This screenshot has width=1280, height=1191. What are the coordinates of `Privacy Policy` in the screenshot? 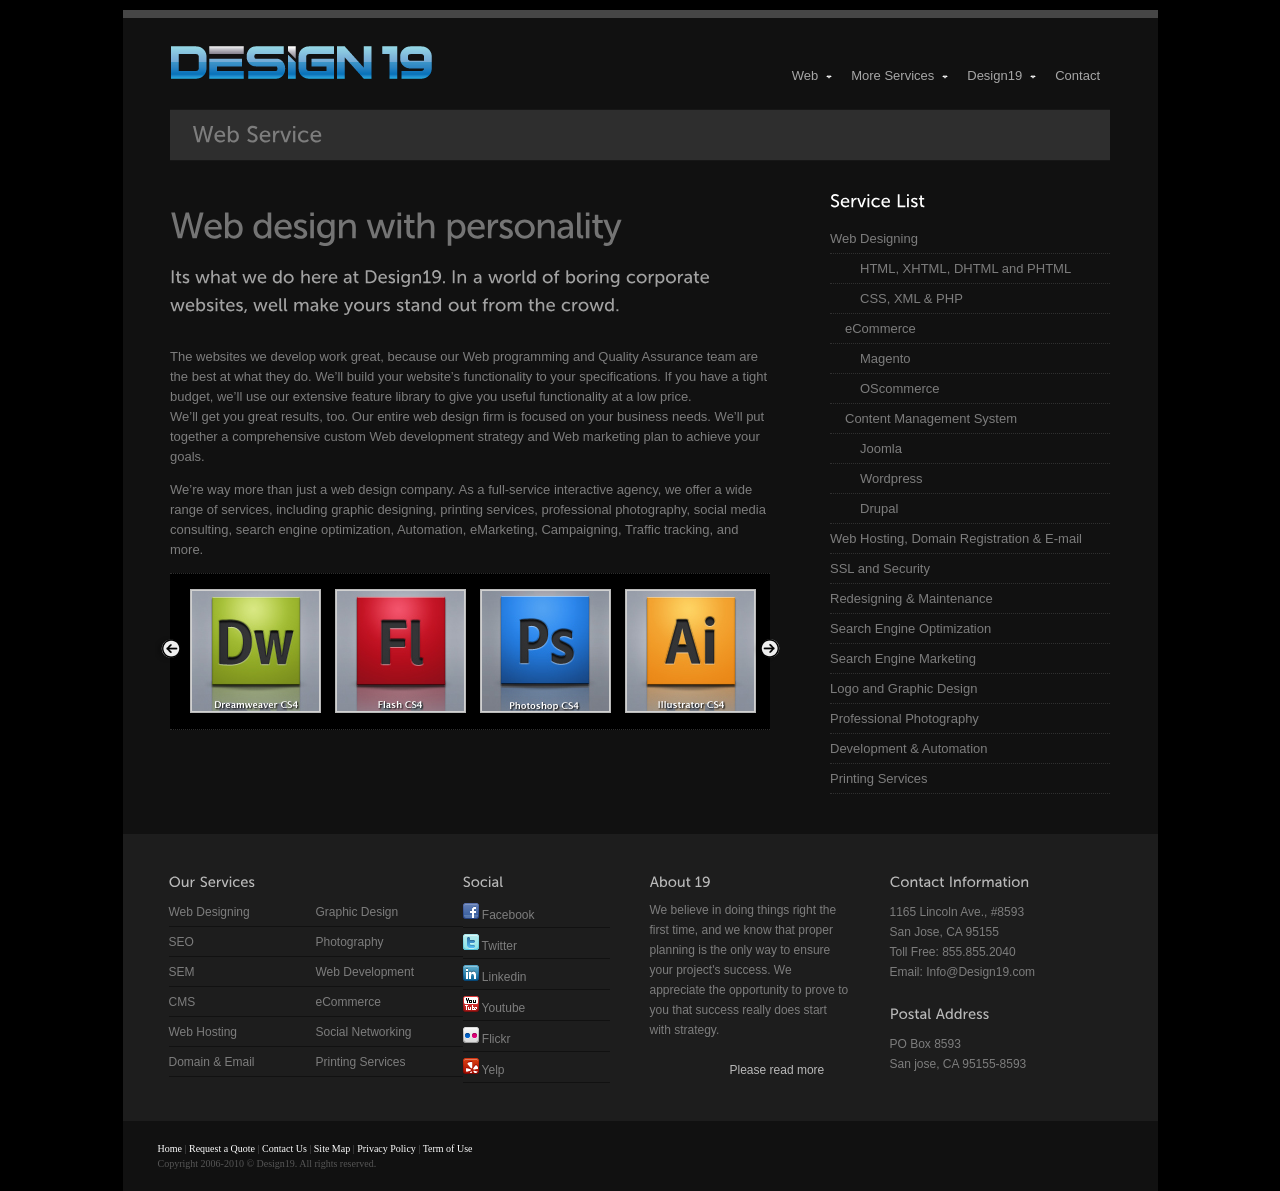 It's located at (386, 1148).